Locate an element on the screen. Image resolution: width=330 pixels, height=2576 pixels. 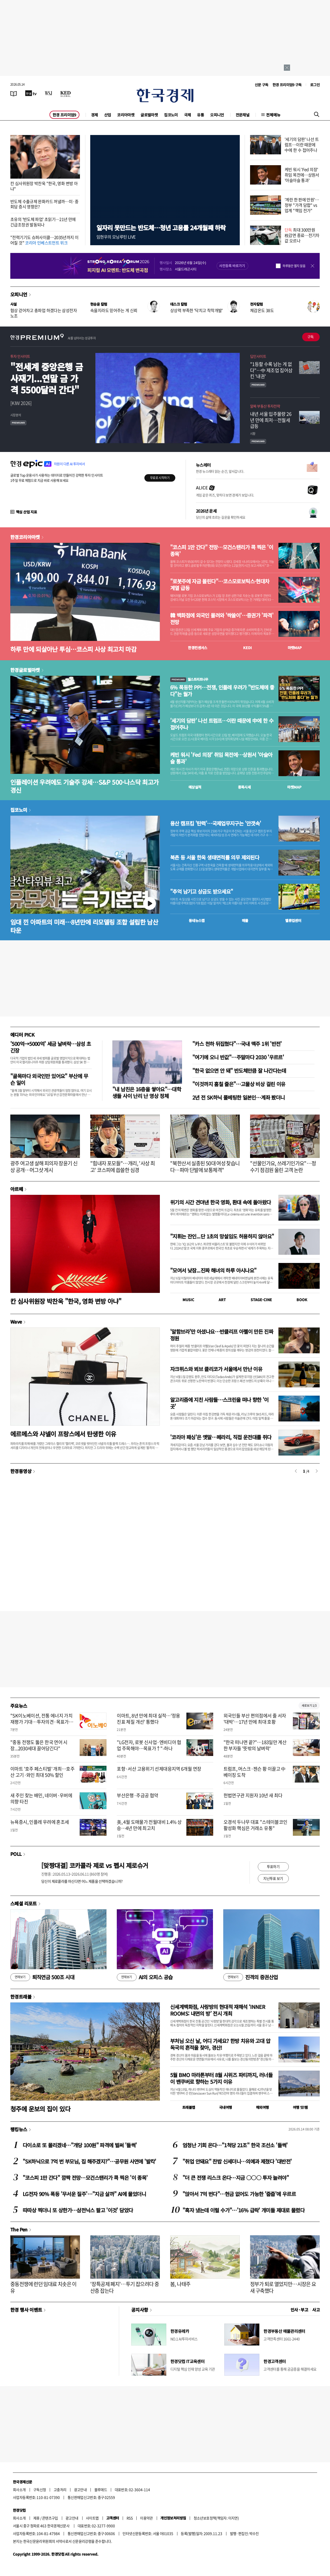
로그인 is located at coordinates (315, 84).